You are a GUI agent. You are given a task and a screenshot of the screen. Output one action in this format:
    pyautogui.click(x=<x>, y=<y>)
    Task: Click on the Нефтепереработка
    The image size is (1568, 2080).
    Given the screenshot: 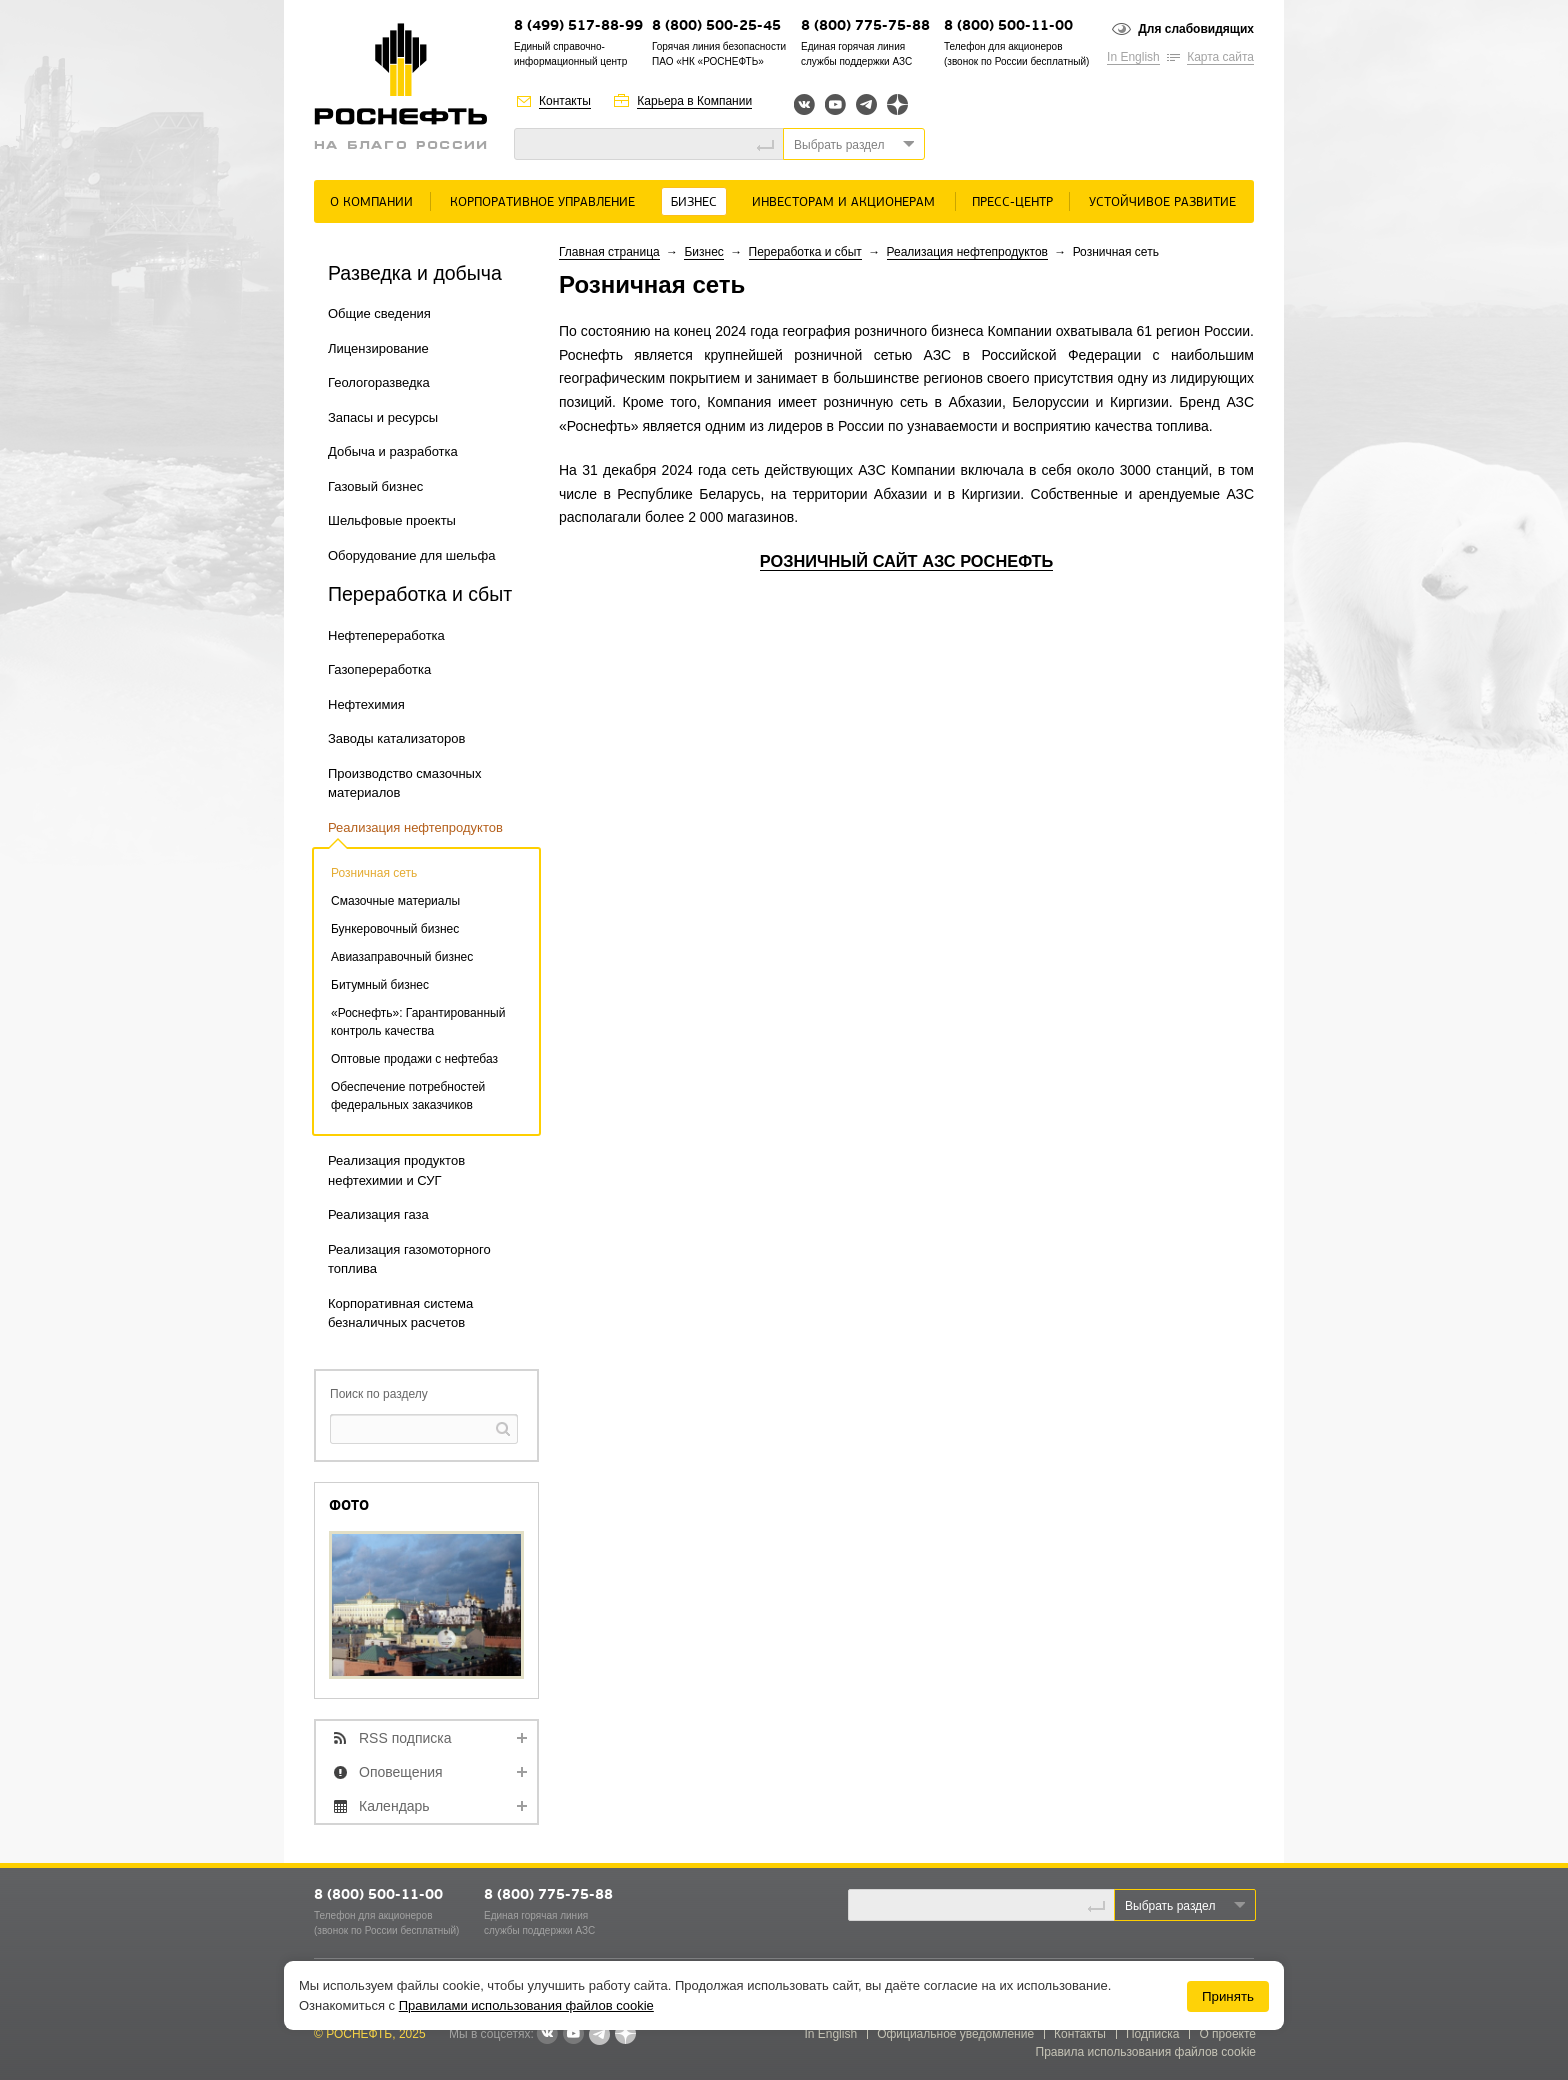 What is the action you would take?
    pyautogui.click(x=386, y=635)
    